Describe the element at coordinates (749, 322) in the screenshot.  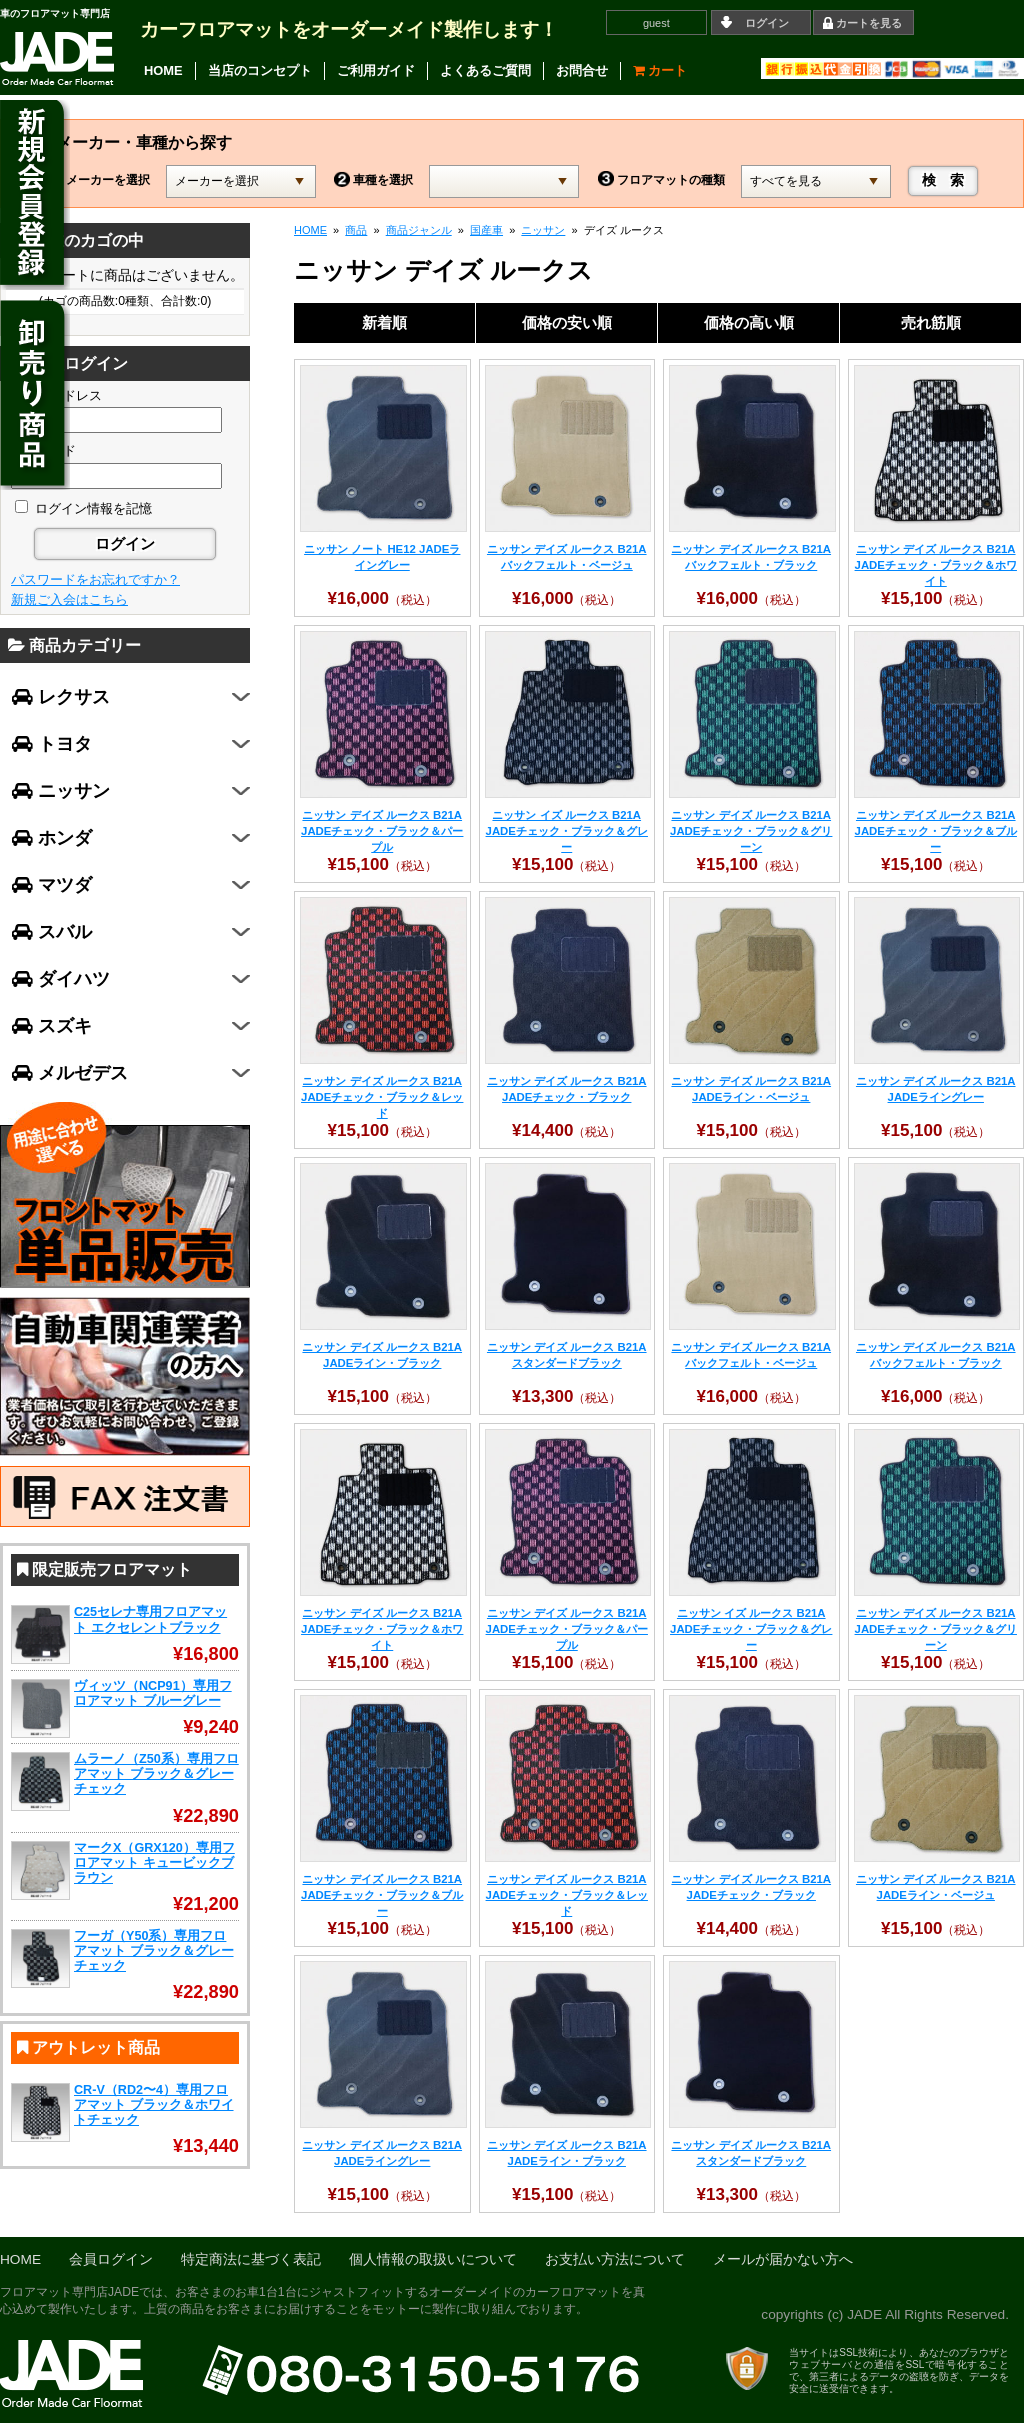
I see `価格の高い順` at that location.